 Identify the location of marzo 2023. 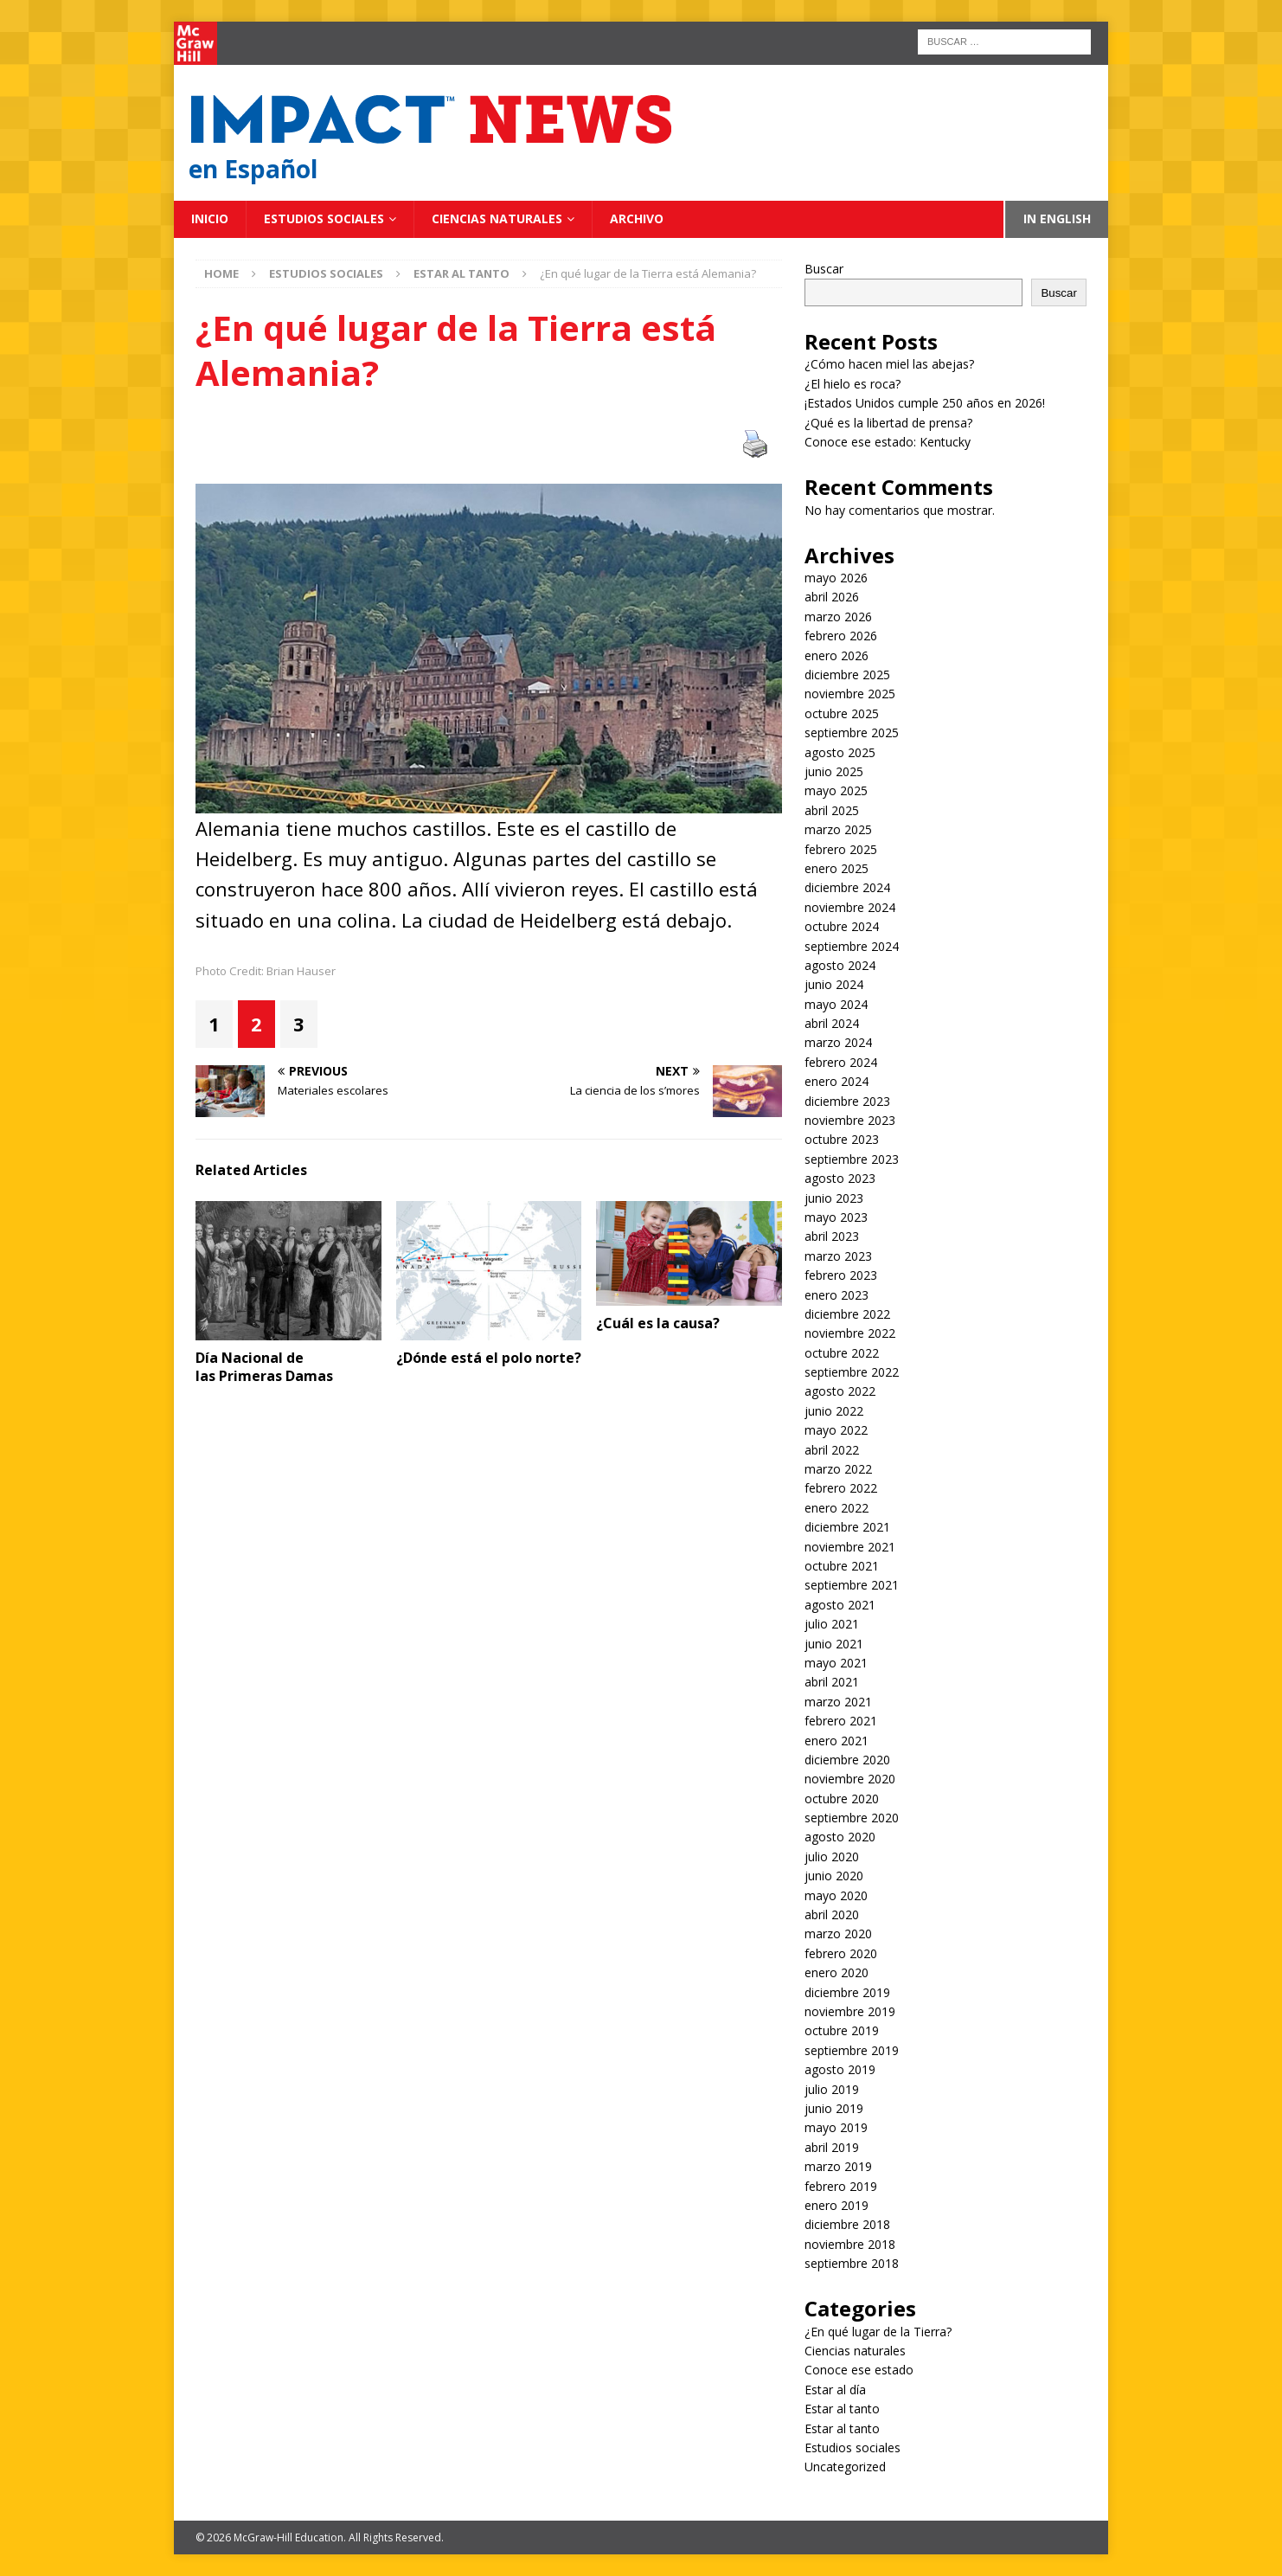
(838, 1256).